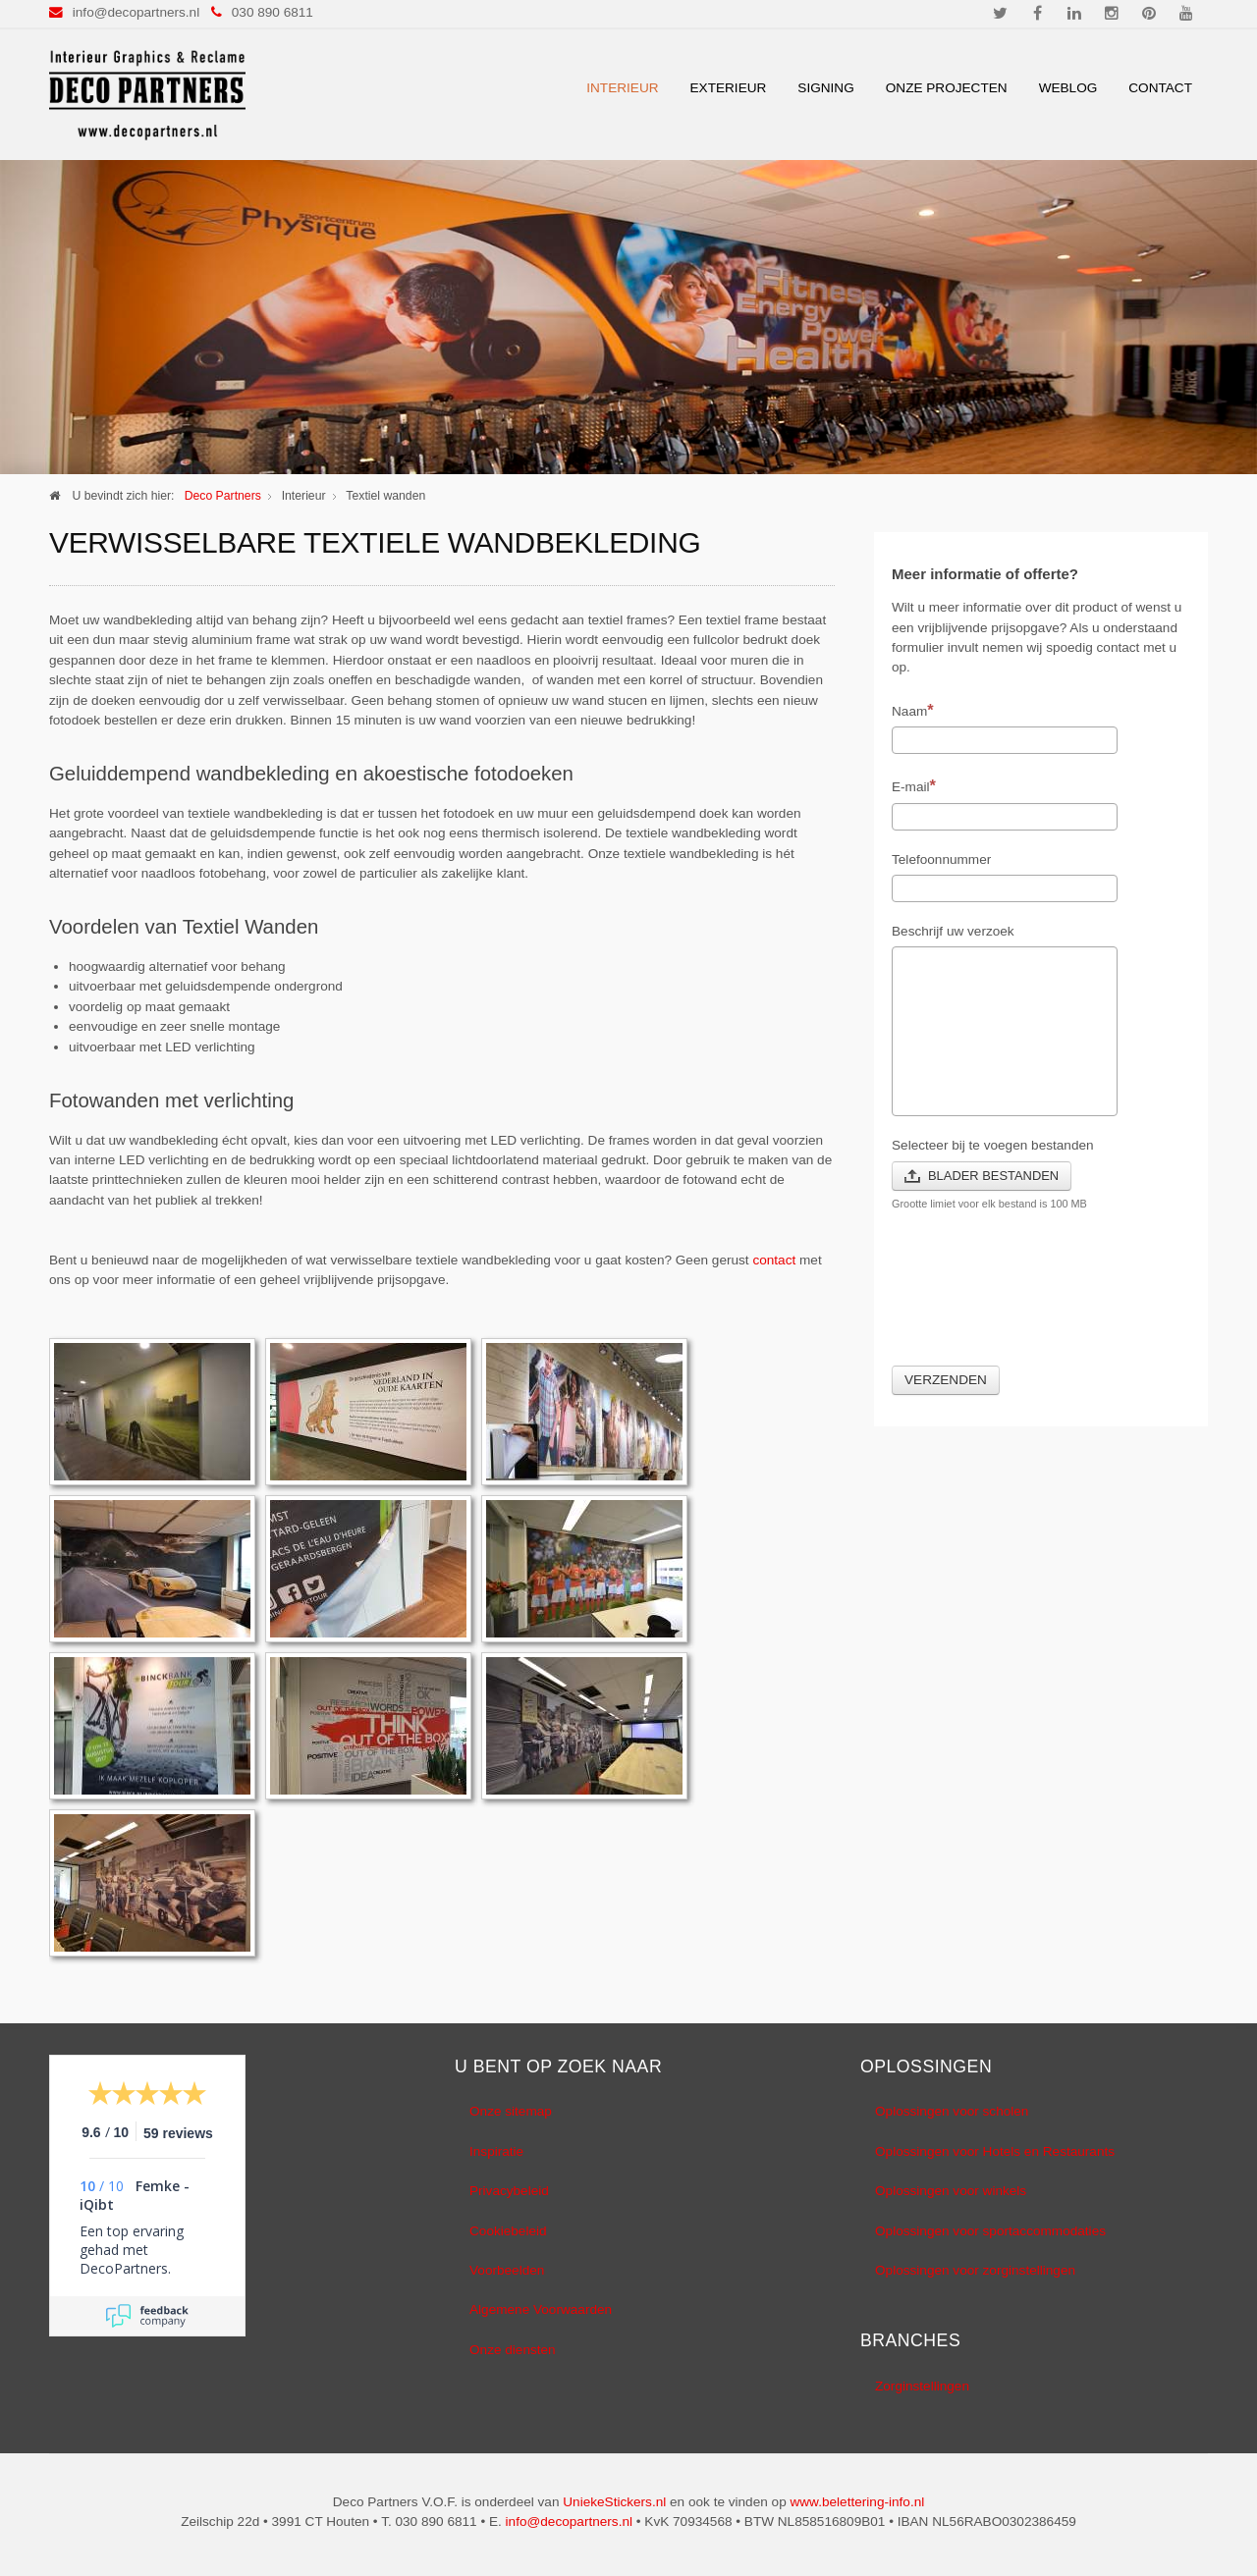 The width and height of the screenshot is (1257, 2576). What do you see at coordinates (975, 2270) in the screenshot?
I see `Oplossingen voor zorginstellingen` at bounding box center [975, 2270].